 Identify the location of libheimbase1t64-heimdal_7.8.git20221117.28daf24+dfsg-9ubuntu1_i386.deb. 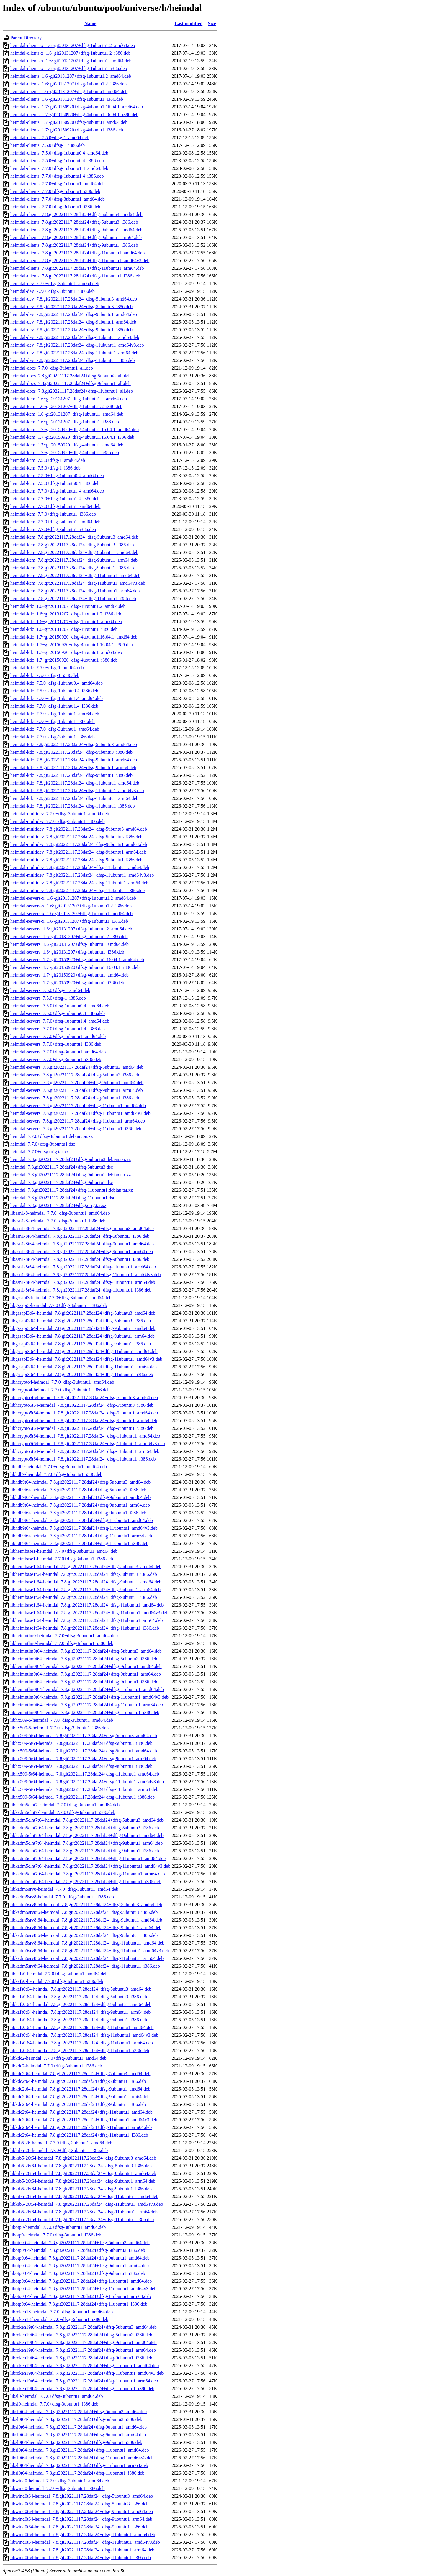
(83, 1597).